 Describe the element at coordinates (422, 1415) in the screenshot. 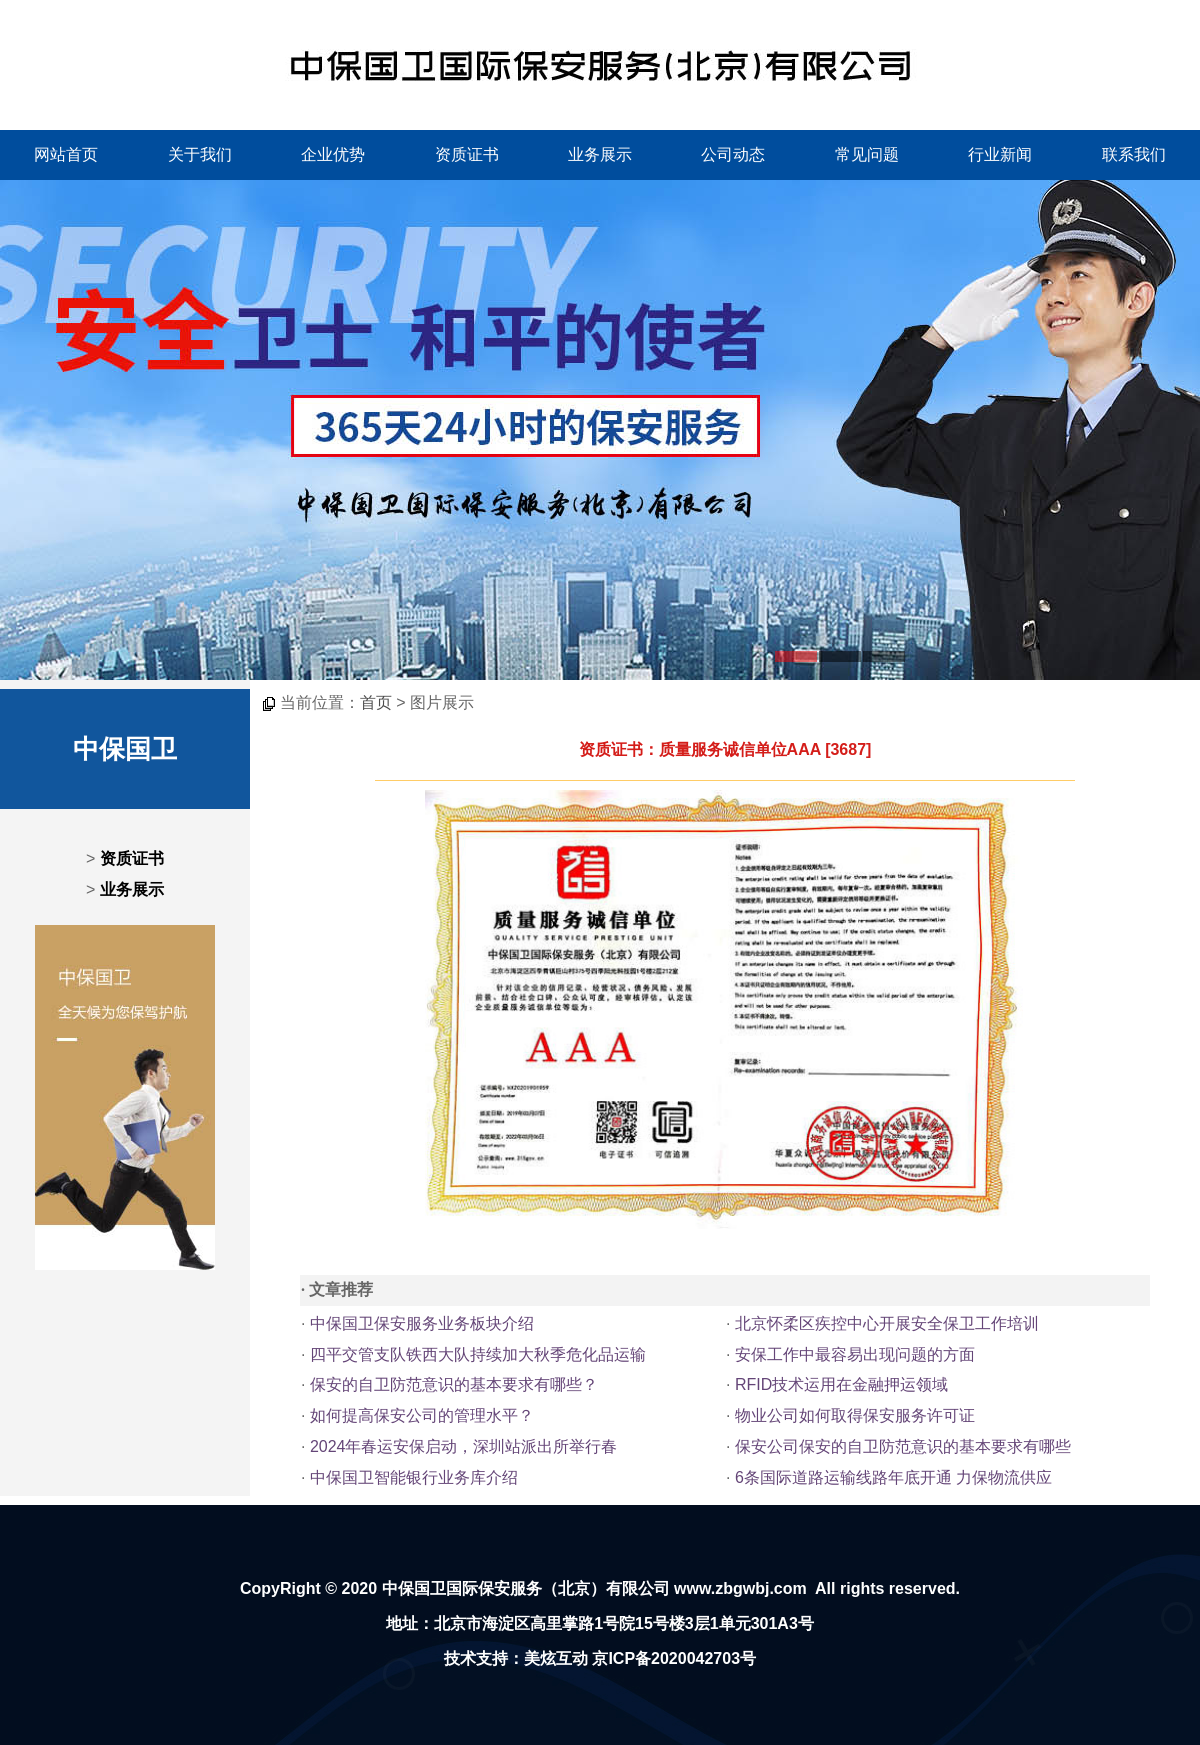

I see `如何提高保安公司的管理水平？` at that location.